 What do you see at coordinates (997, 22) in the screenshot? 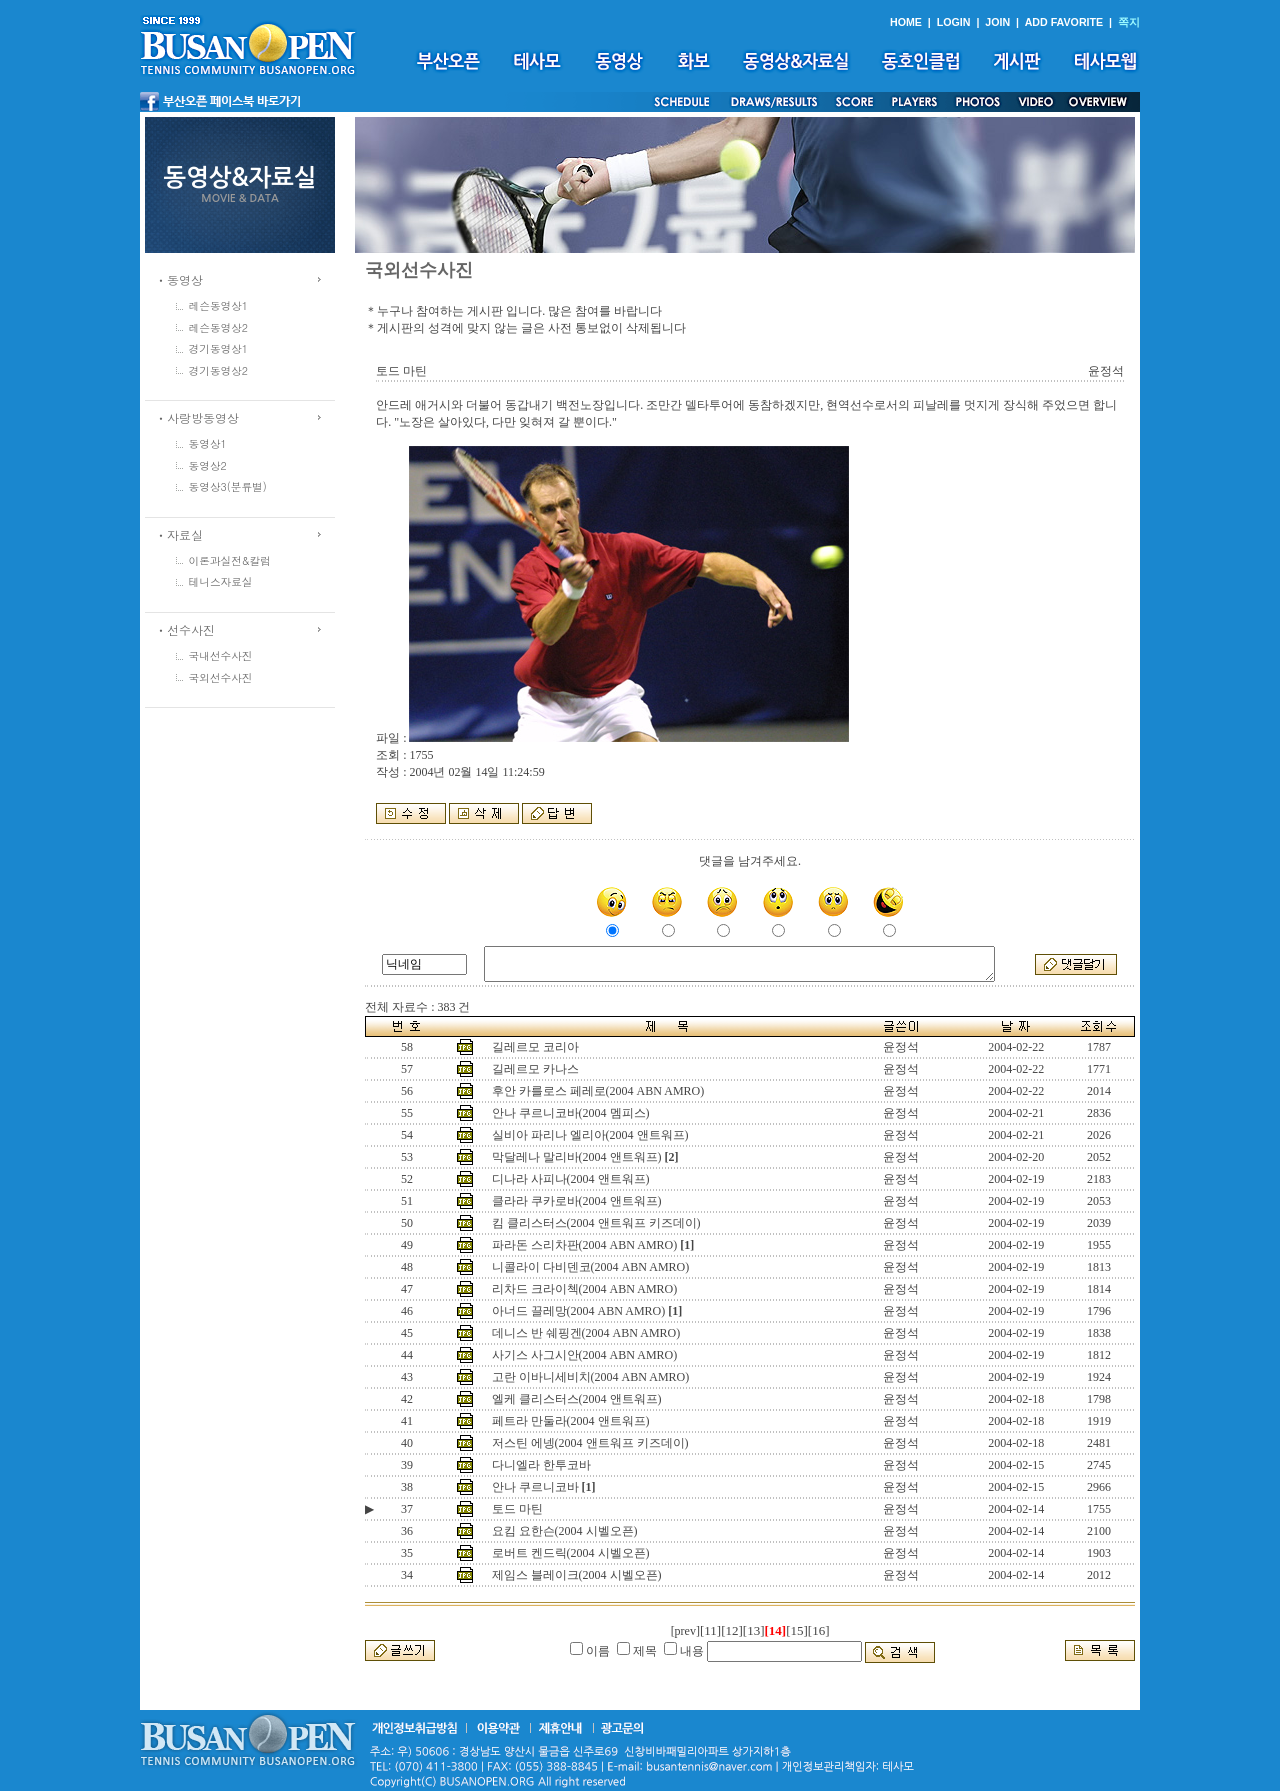
I see `JOIN` at bounding box center [997, 22].